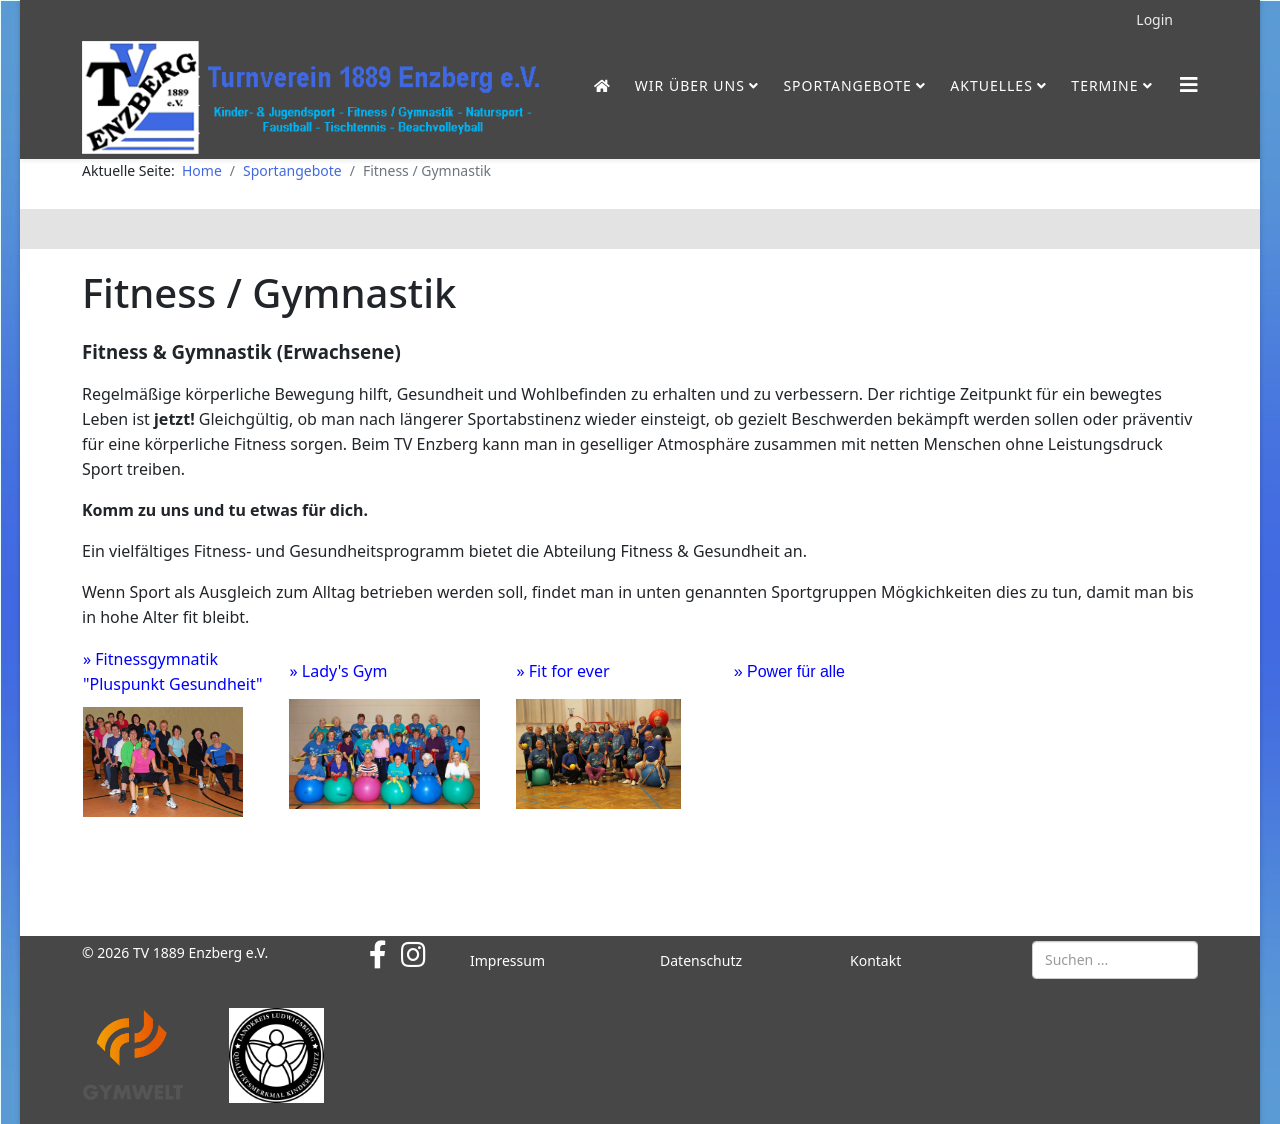  What do you see at coordinates (690, 85) in the screenshot?
I see `Wir über uns` at bounding box center [690, 85].